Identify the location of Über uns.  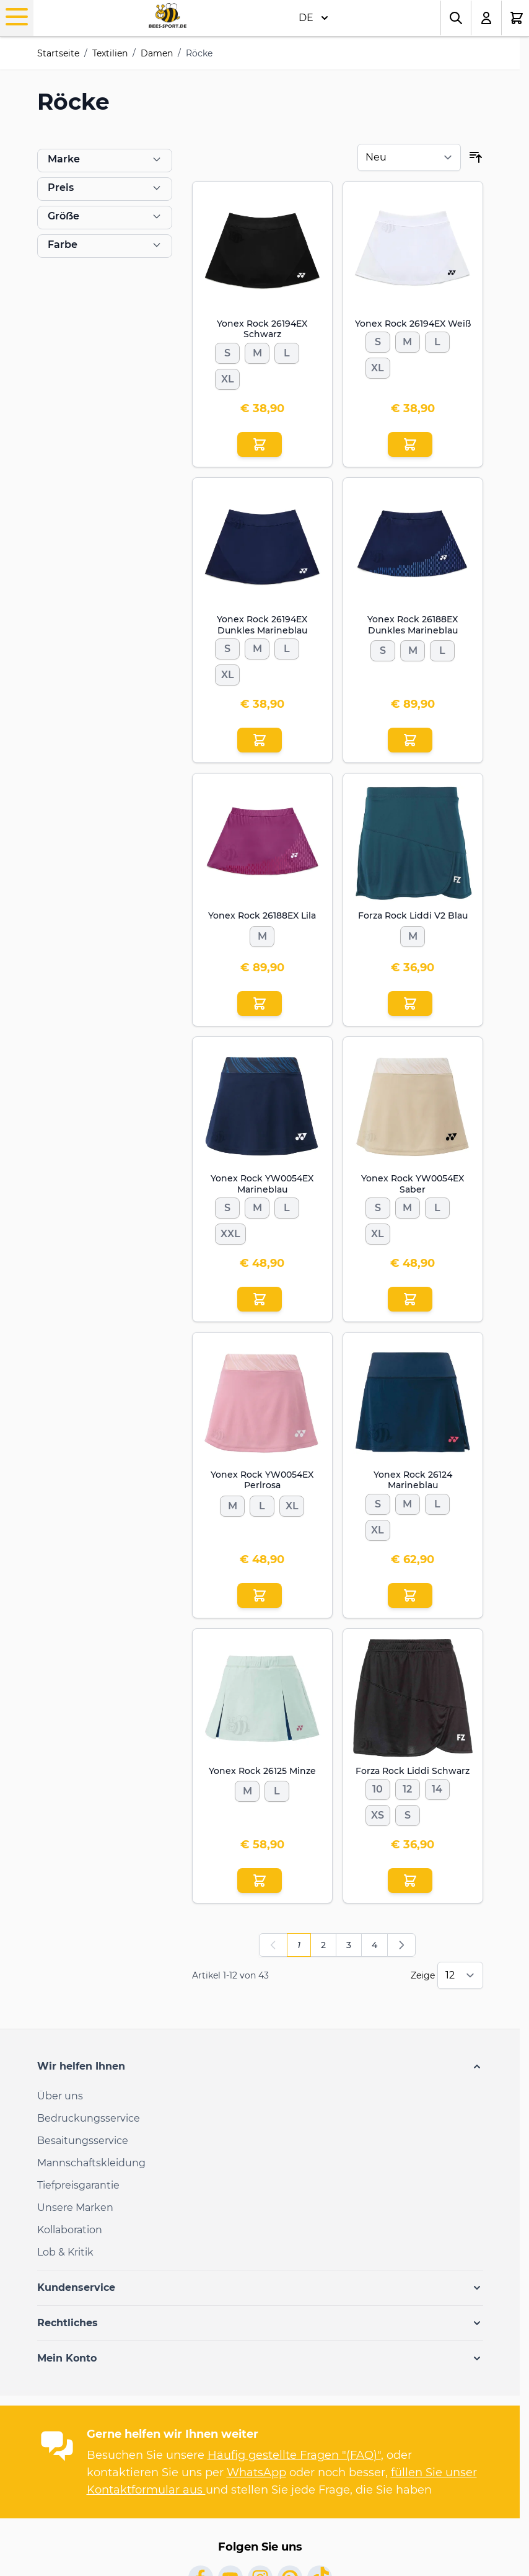
(60, 2096).